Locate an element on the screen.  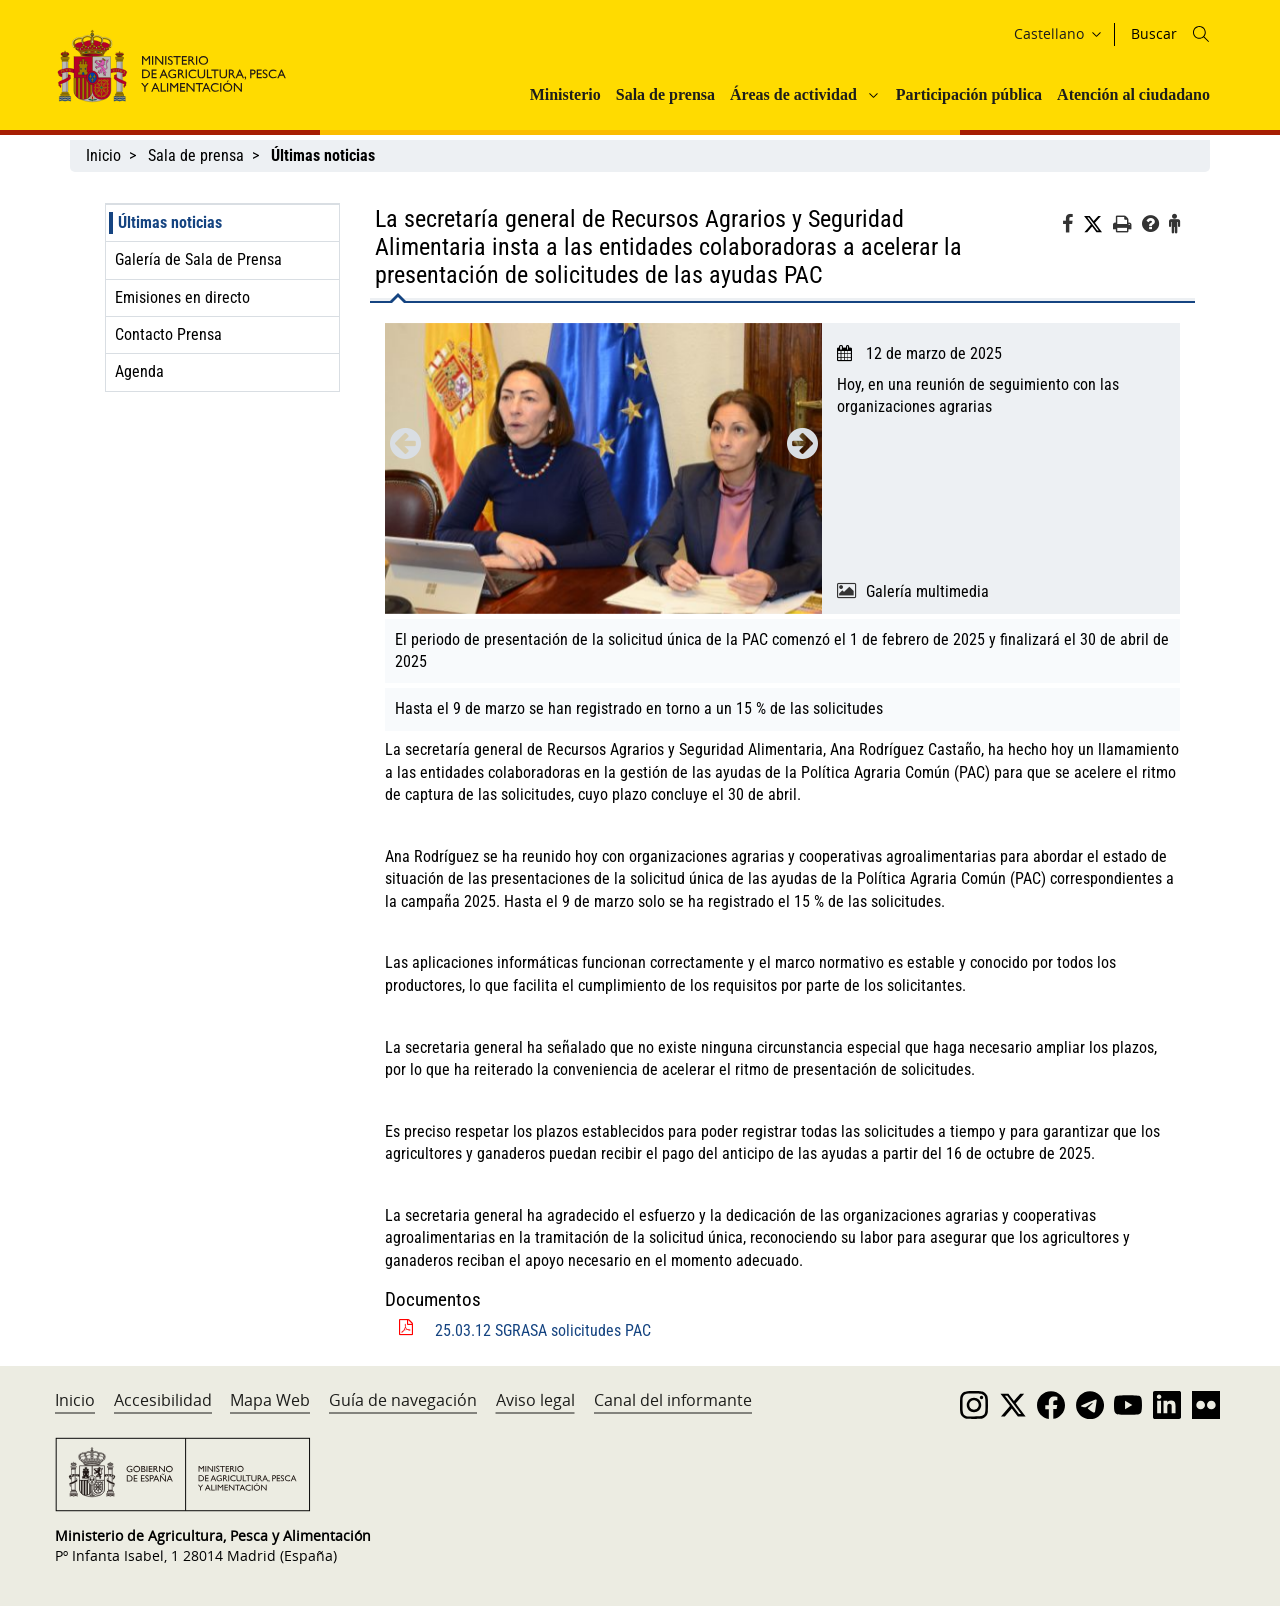
Canal del informante is located at coordinates (673, 1400).